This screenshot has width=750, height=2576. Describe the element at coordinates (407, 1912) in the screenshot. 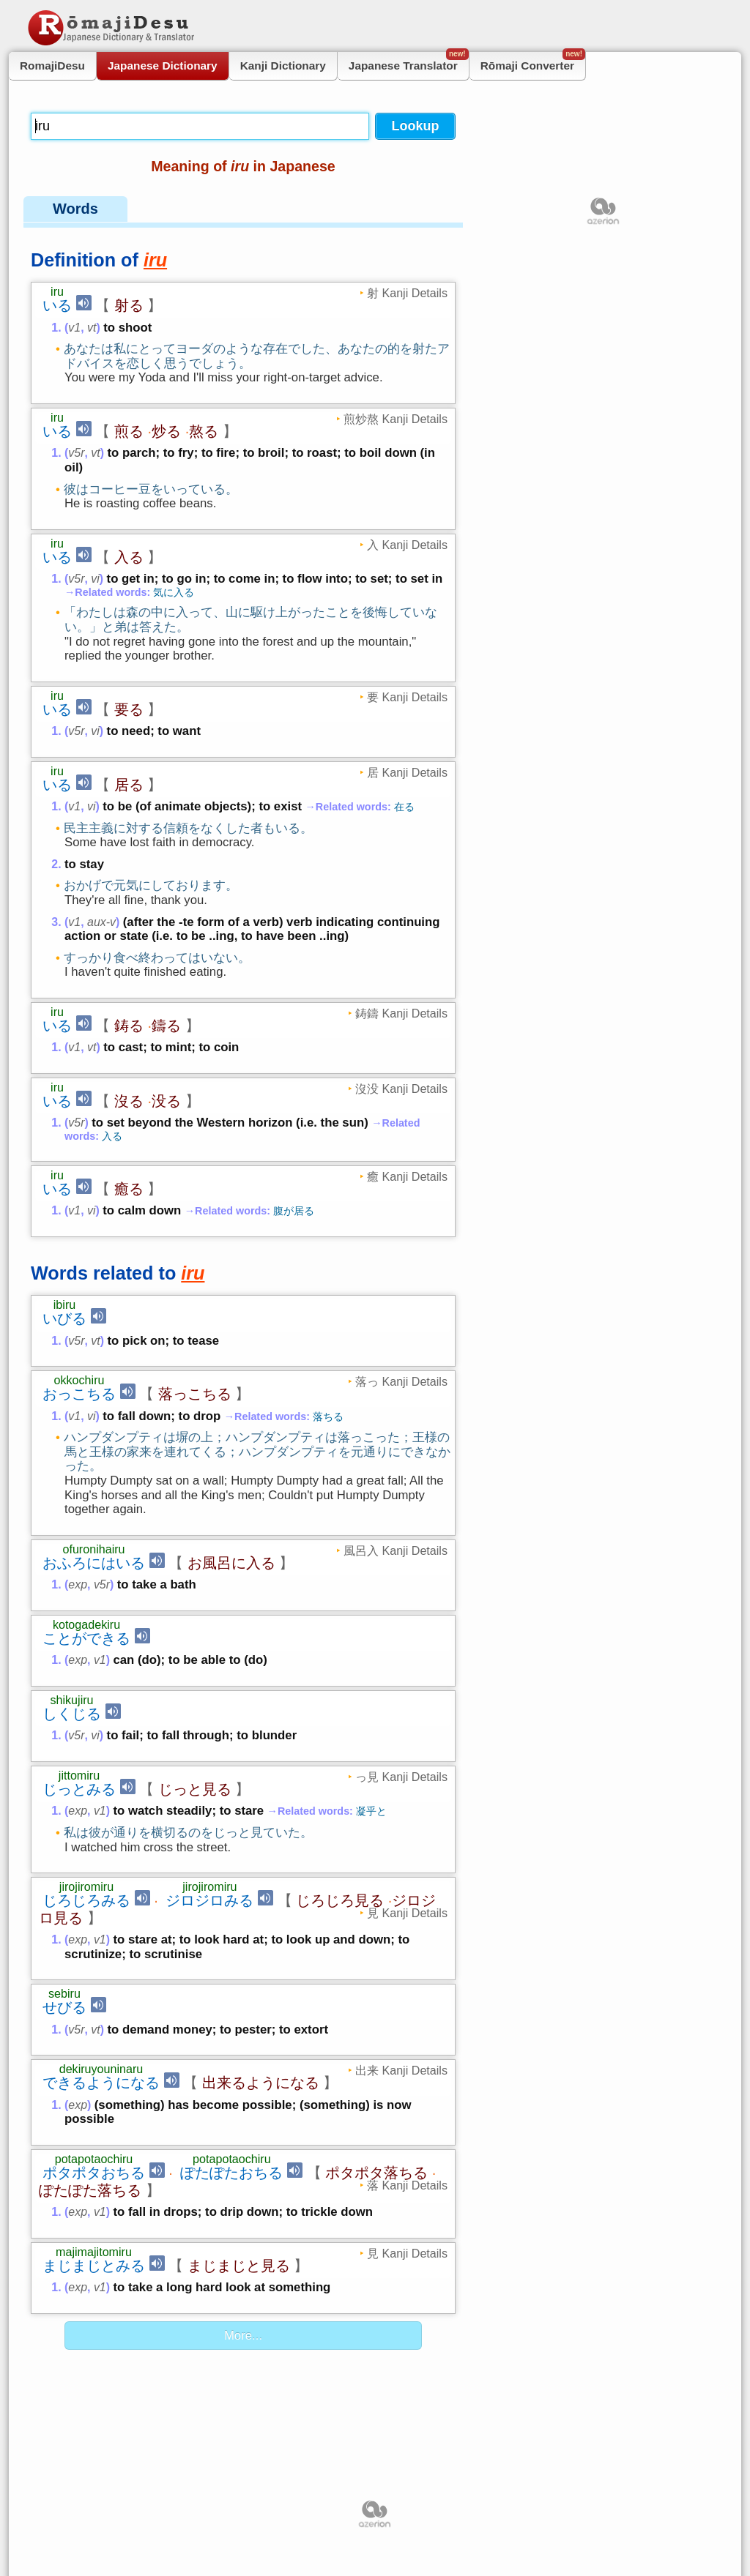

I see `見 Kanji Details` at that location.